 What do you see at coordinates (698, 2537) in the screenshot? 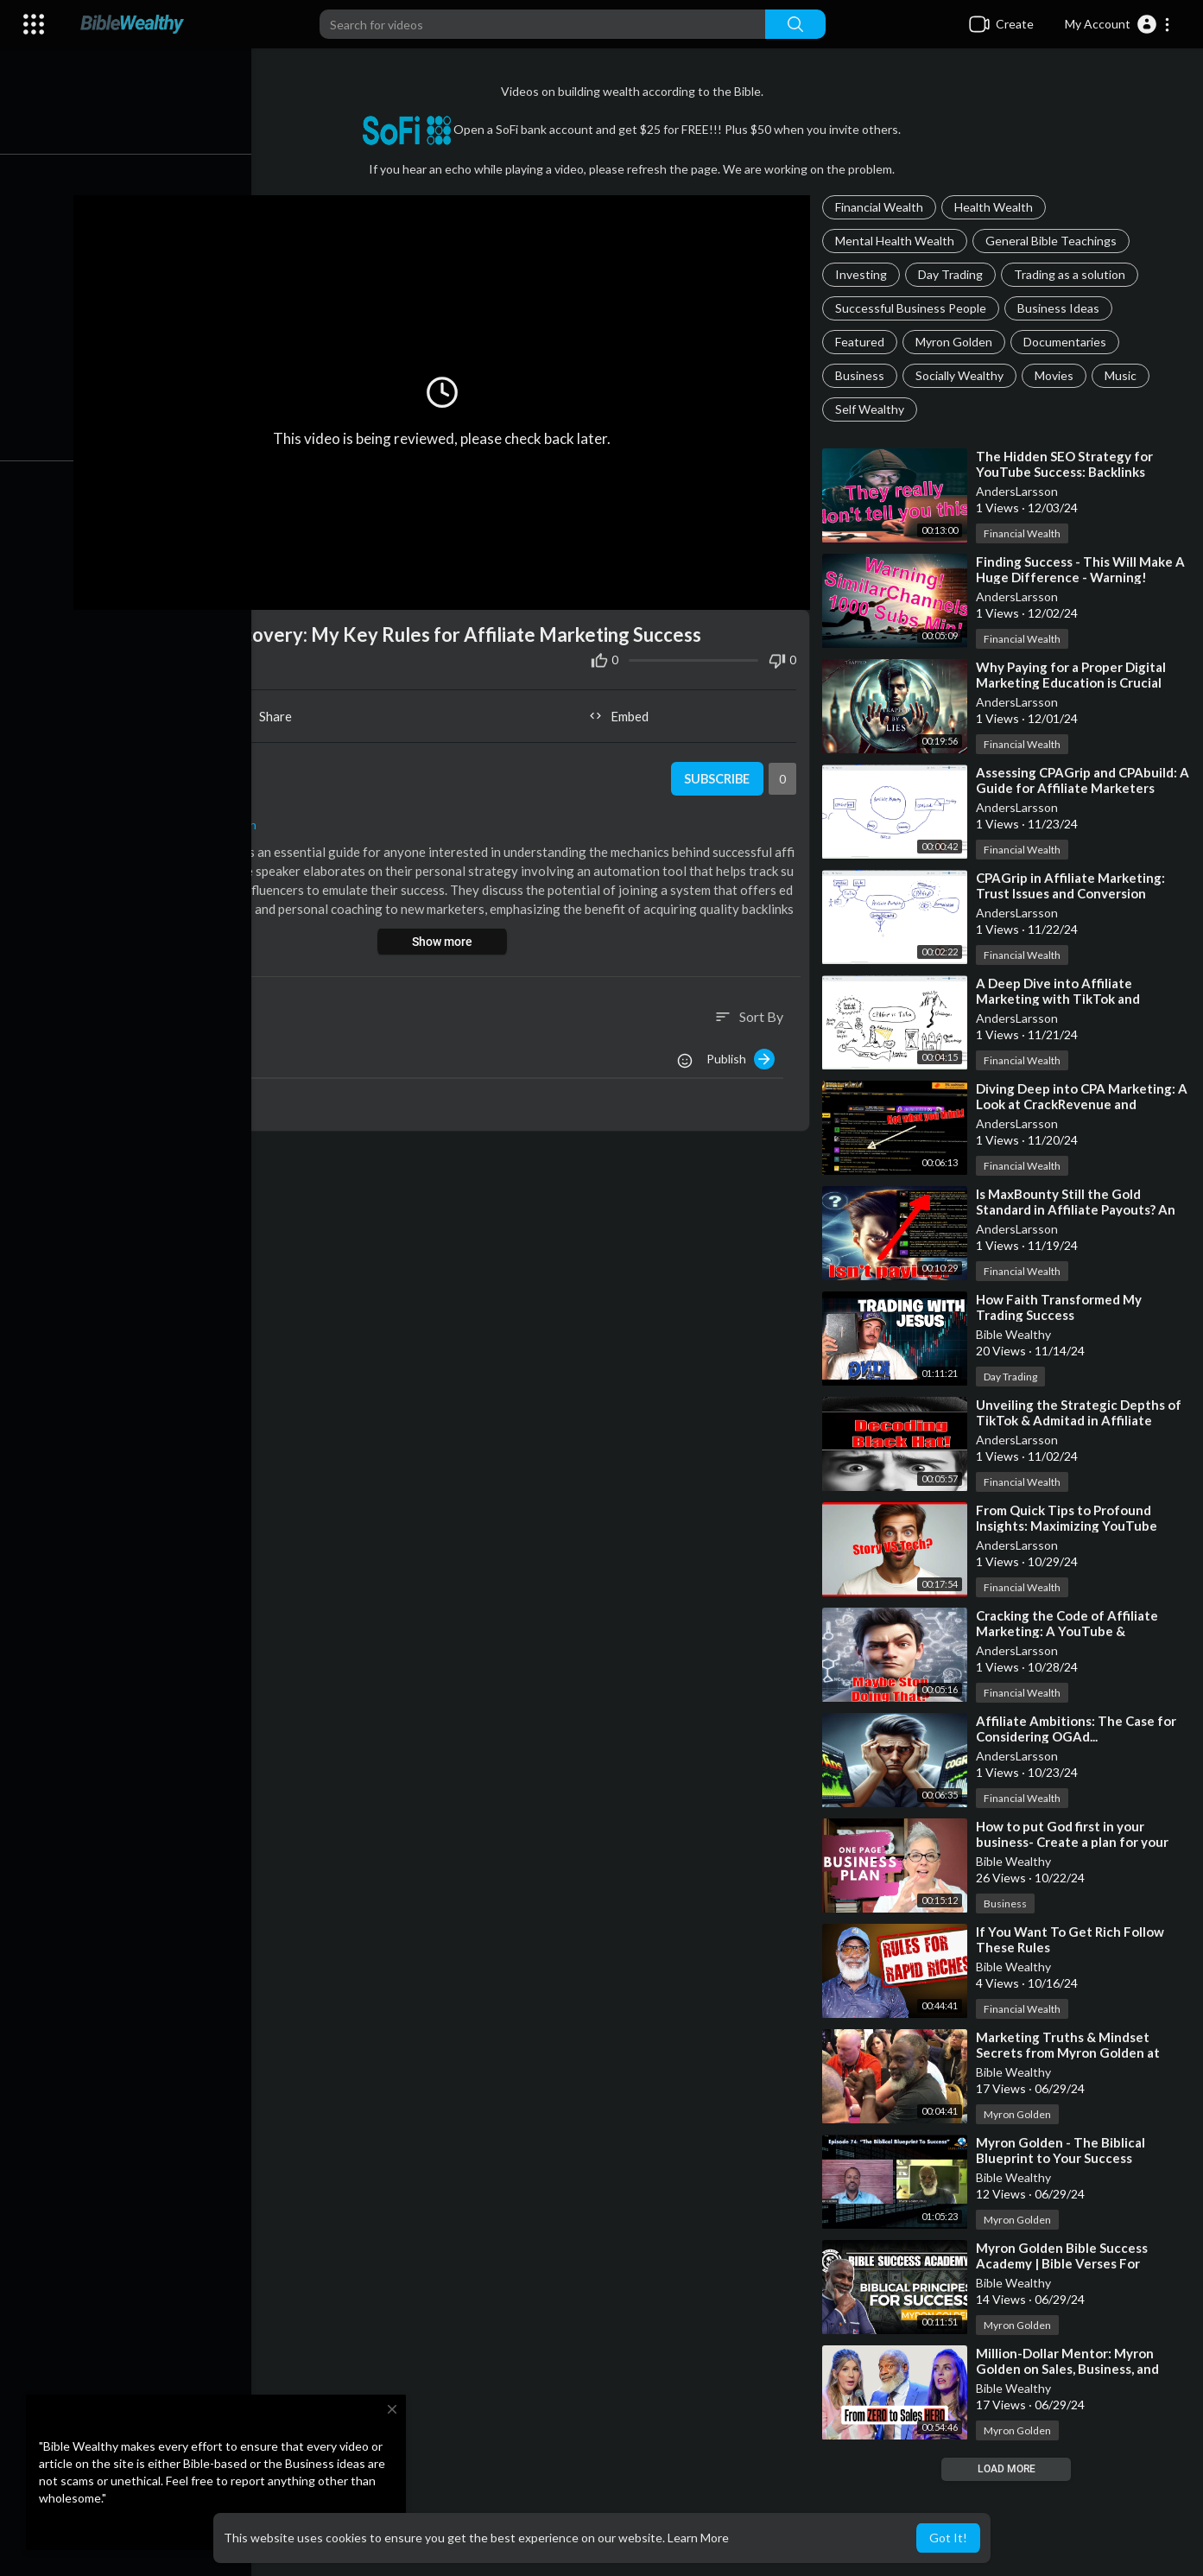
I see `Learn More [button]` at bounding box center [698, 2537].